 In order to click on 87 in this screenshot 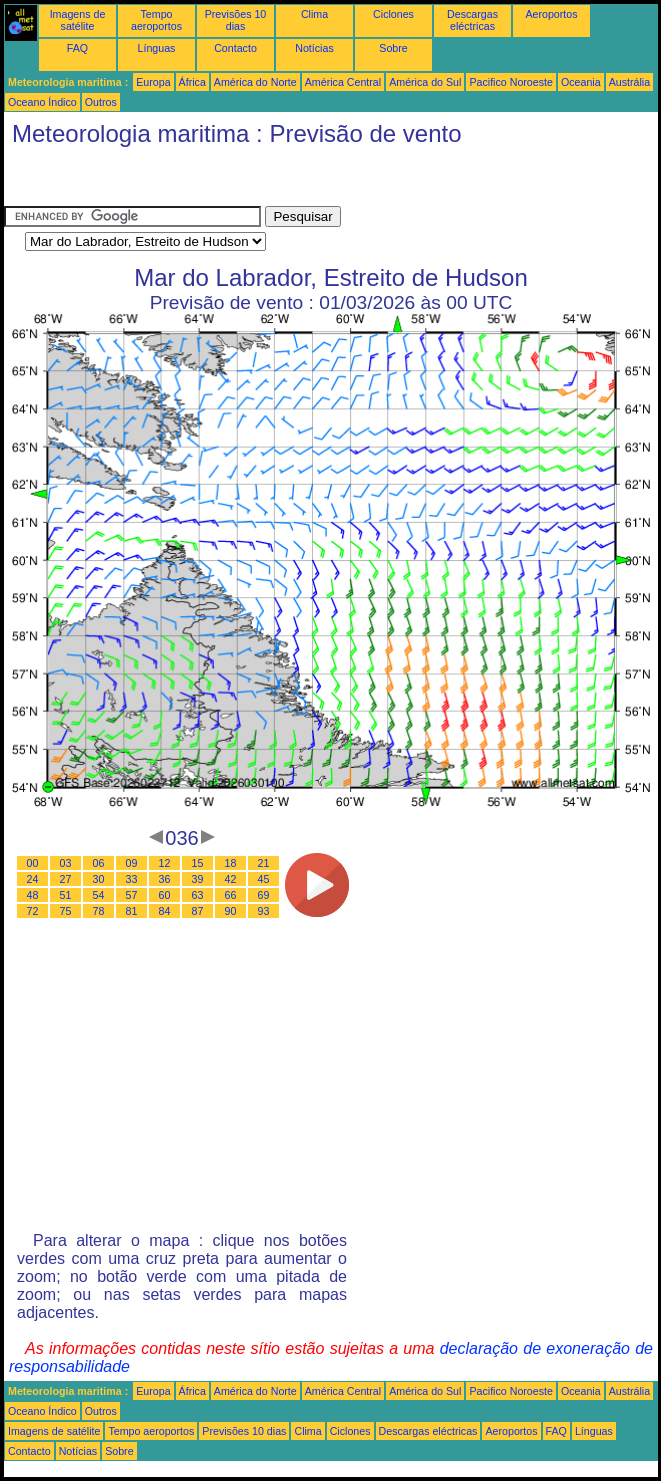, I will do `click(198, 911)`.